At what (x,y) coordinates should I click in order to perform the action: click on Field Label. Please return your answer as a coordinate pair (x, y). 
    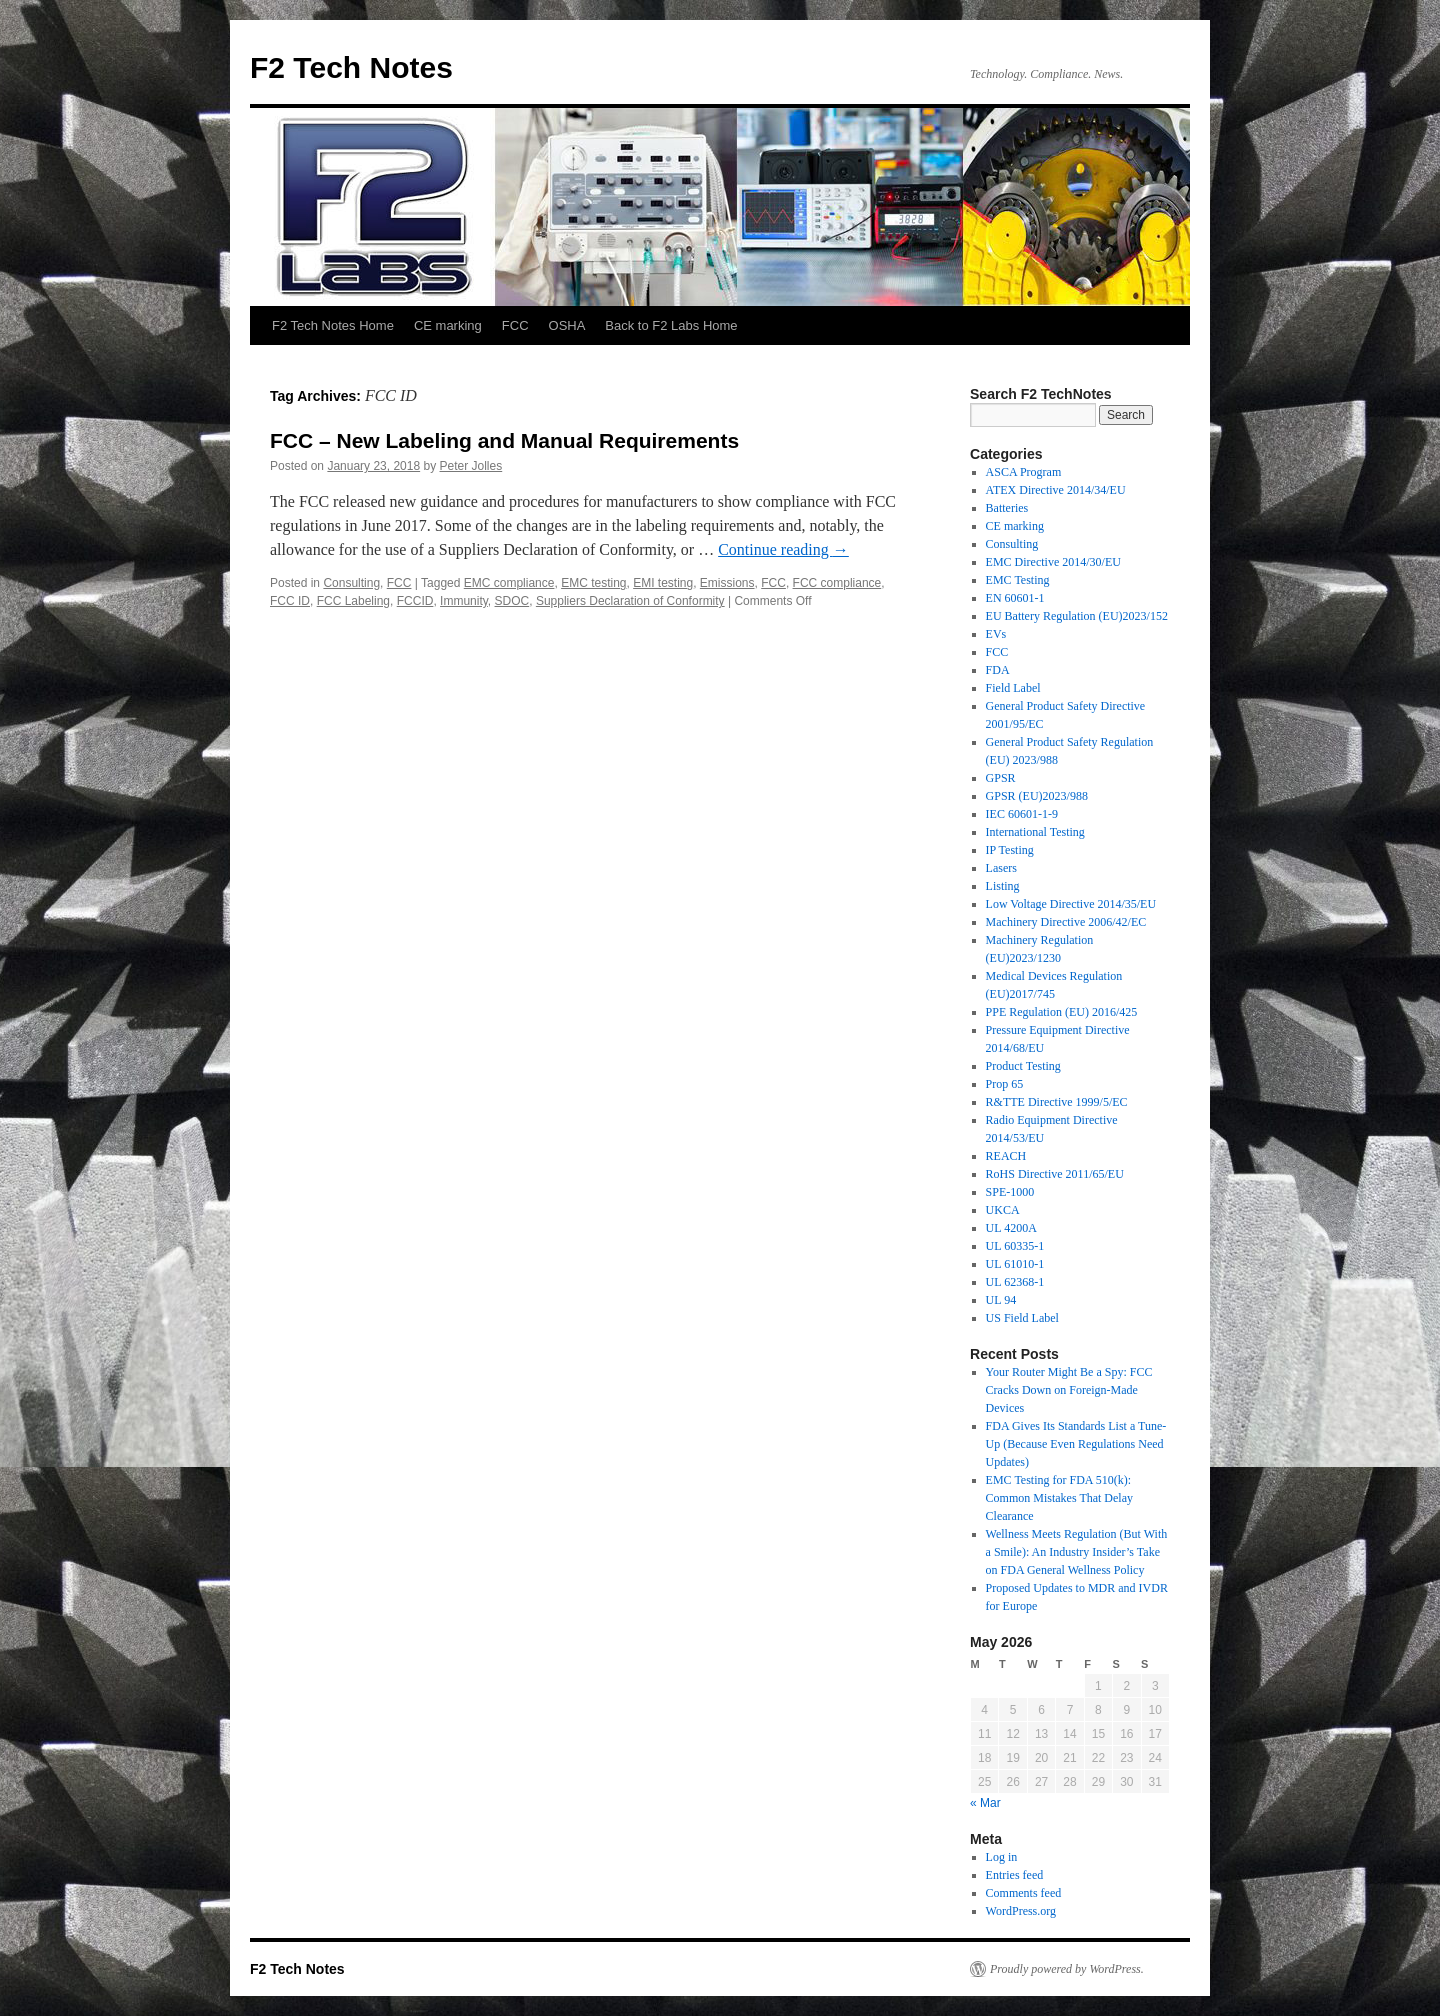
    Looking at the image, I should click on (1013, 688).